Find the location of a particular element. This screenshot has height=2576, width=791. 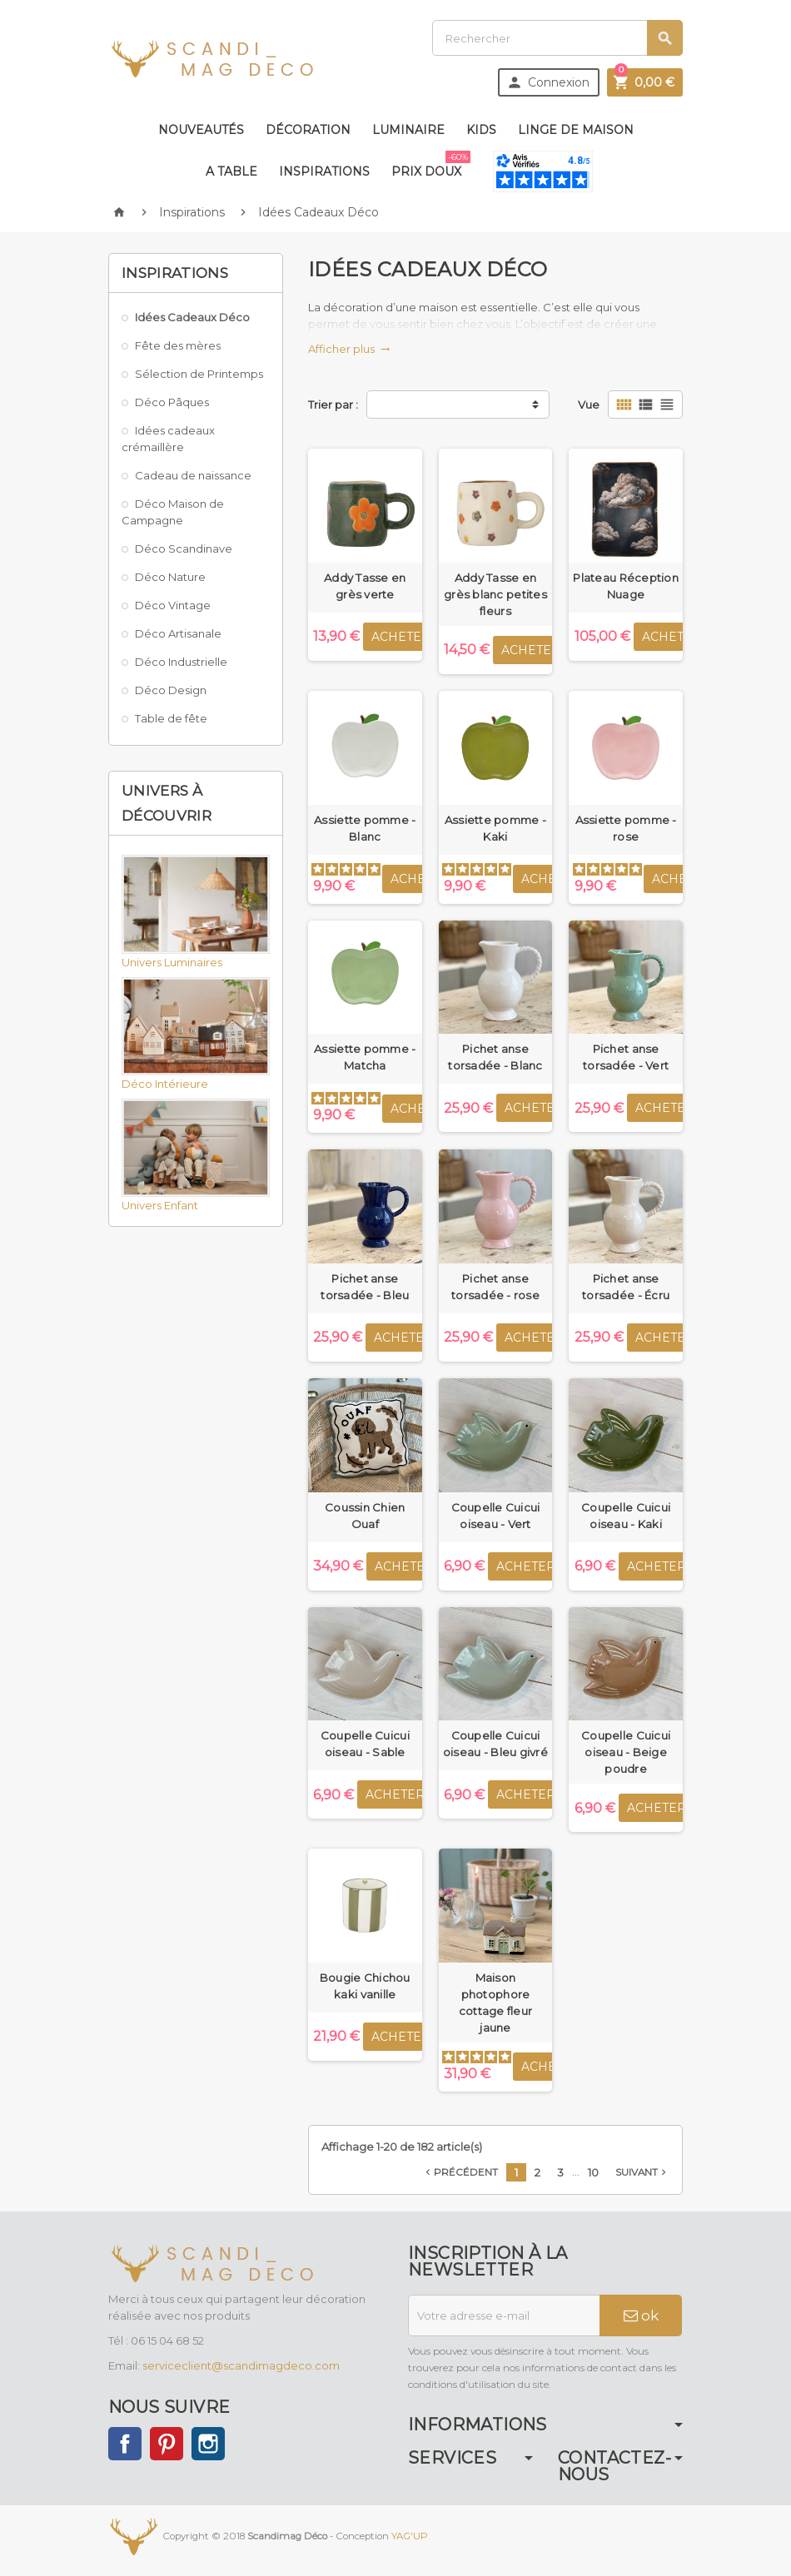

Table de fête is located at coordinates (171, 718).